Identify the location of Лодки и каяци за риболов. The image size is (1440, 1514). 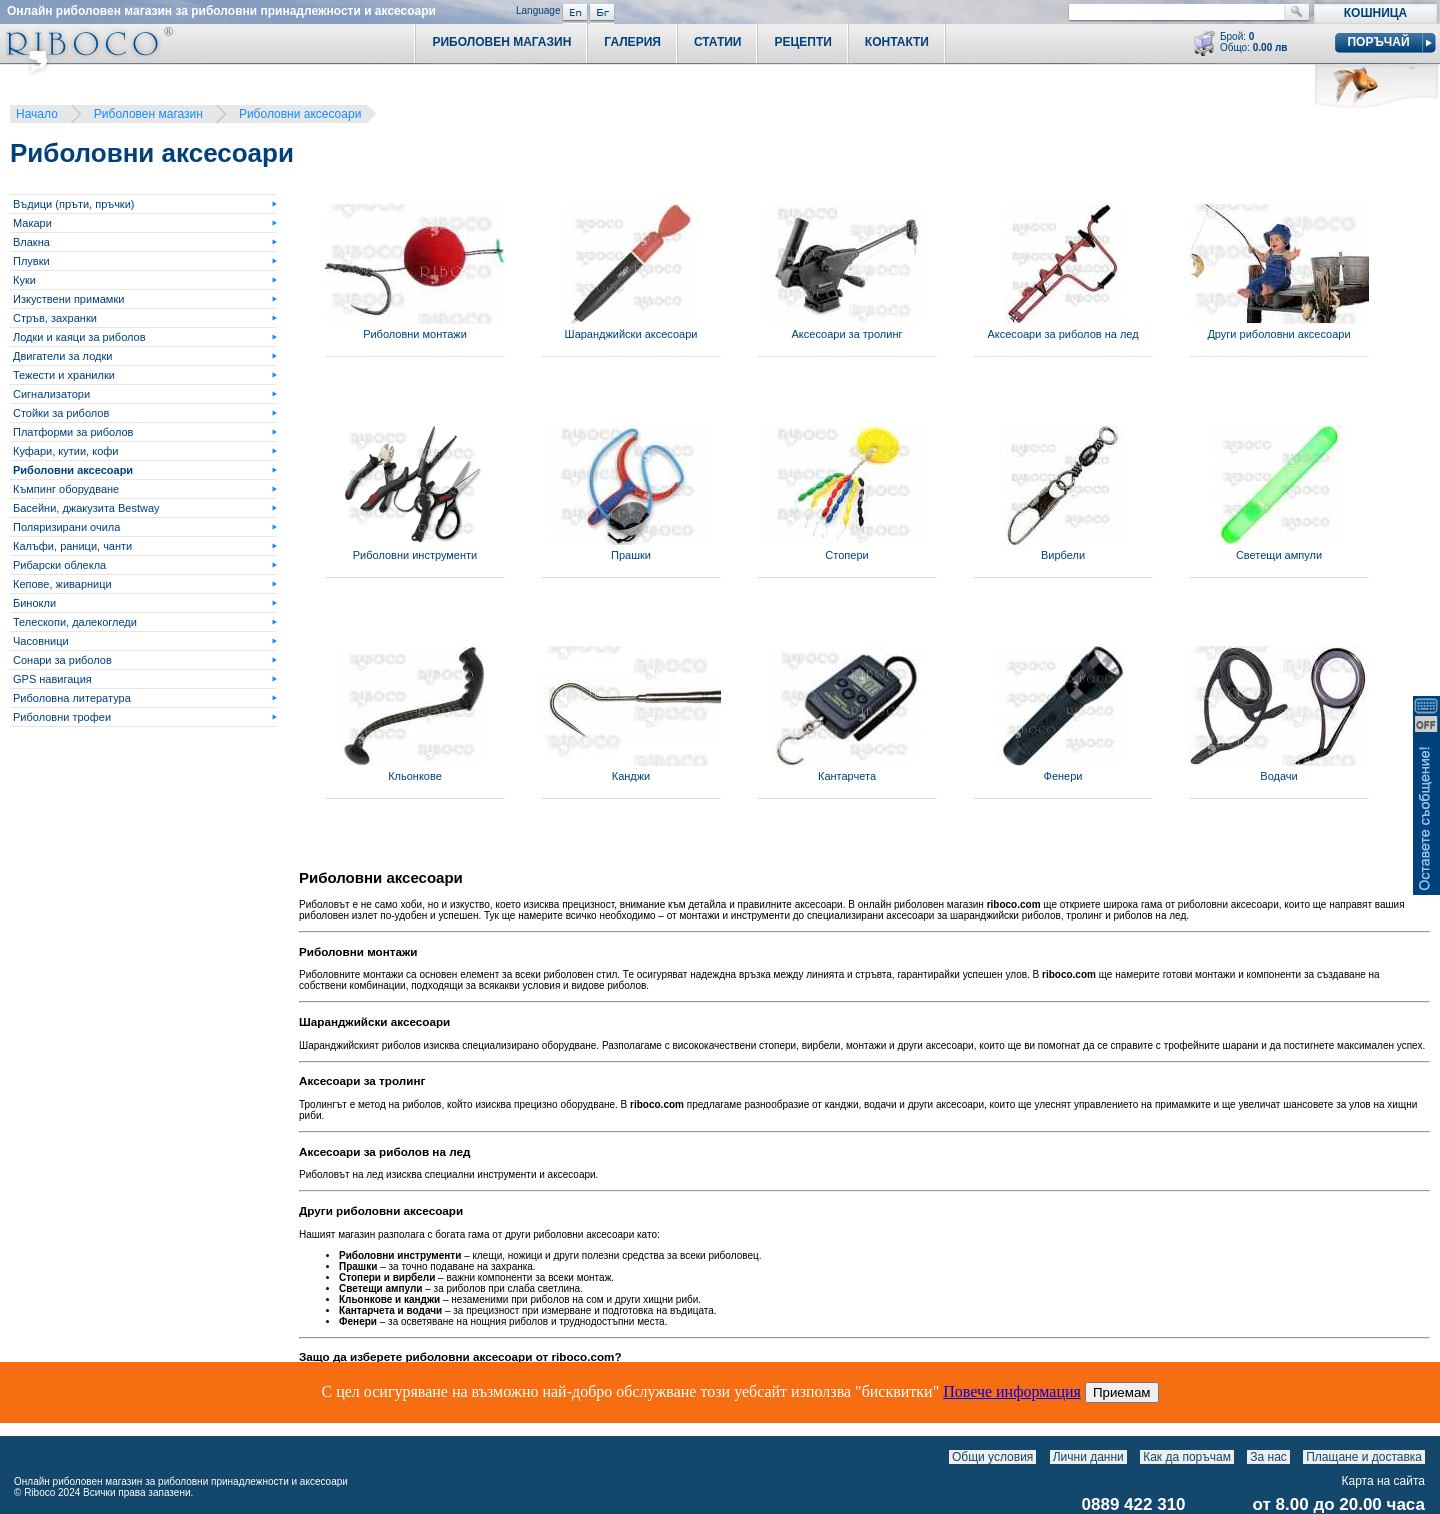
(79, 337).